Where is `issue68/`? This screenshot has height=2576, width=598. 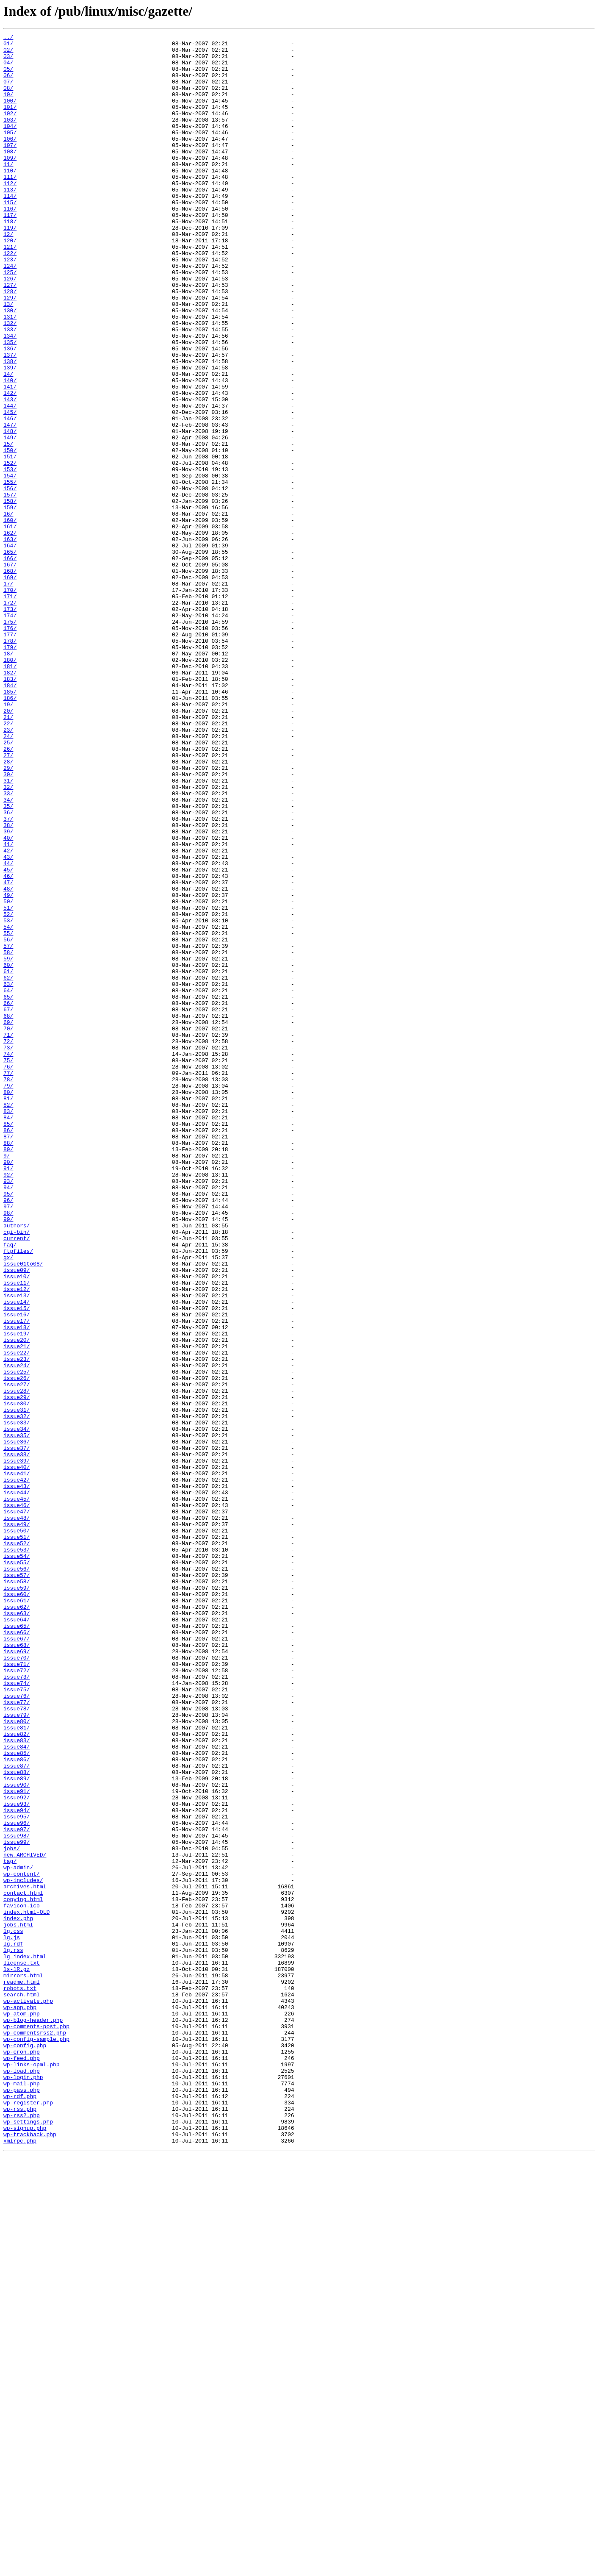 issue68/ is located at coordinates (16, 1967).